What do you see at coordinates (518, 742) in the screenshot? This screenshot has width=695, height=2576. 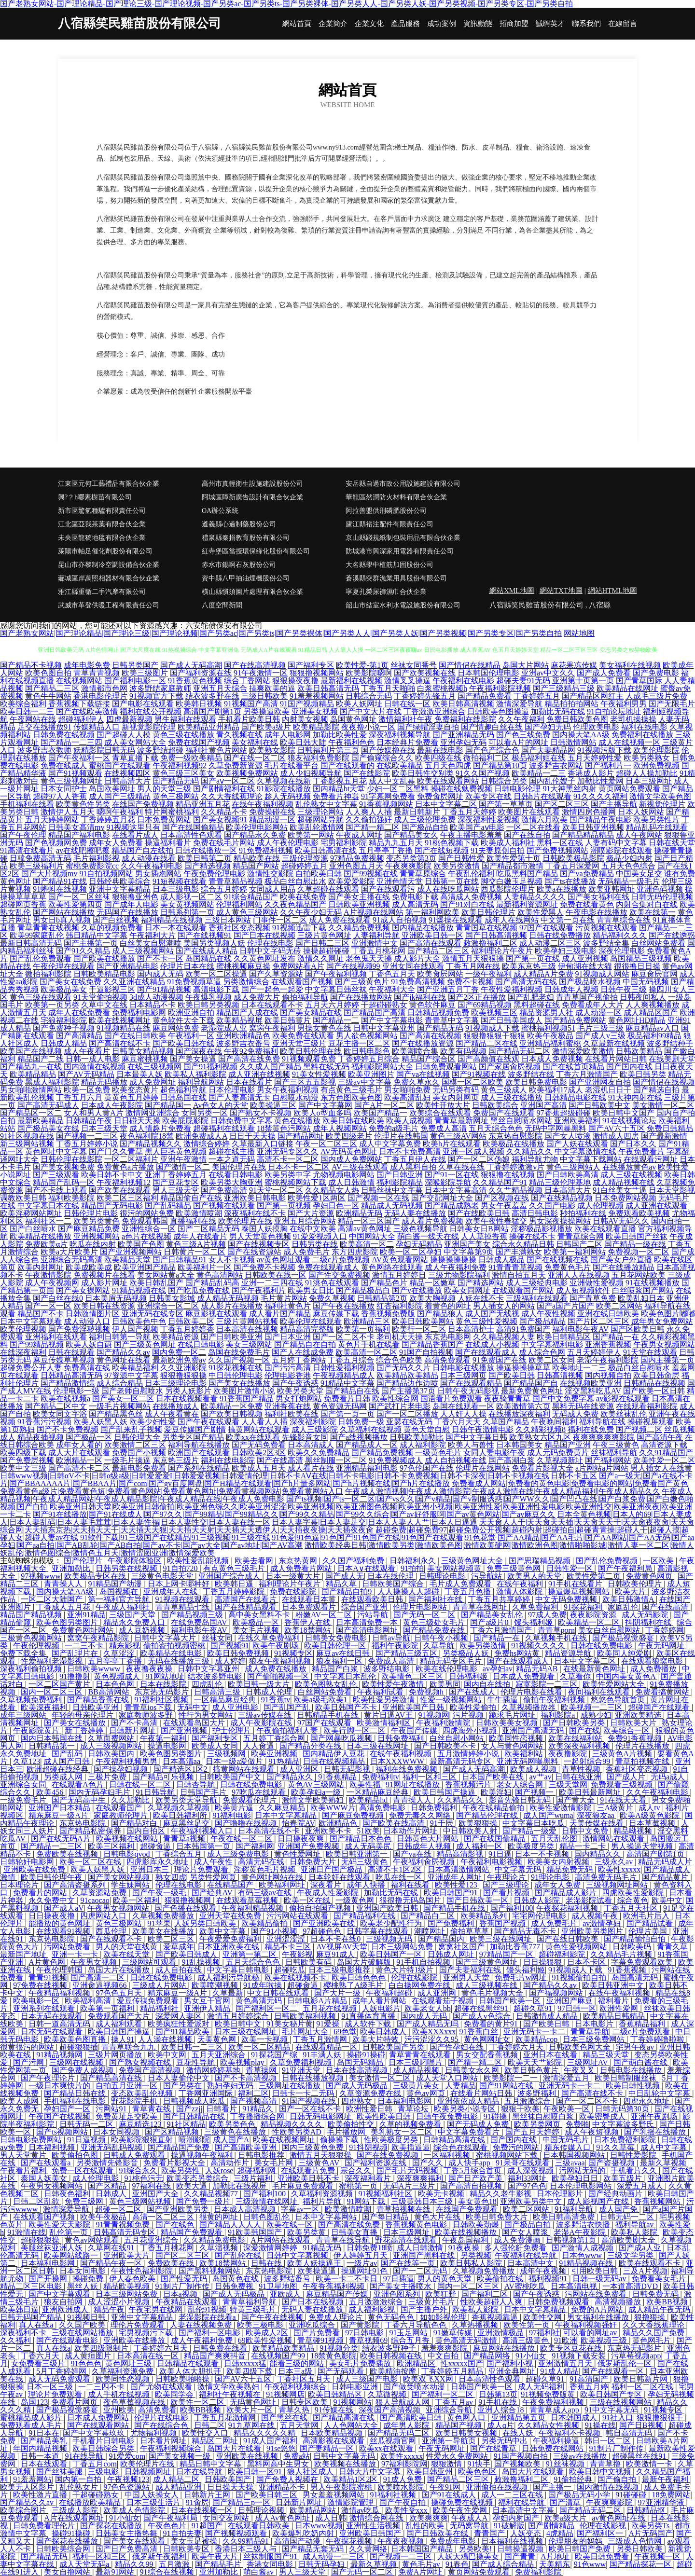 I see `可以看A片的网址` at bounding box center [518, 742].